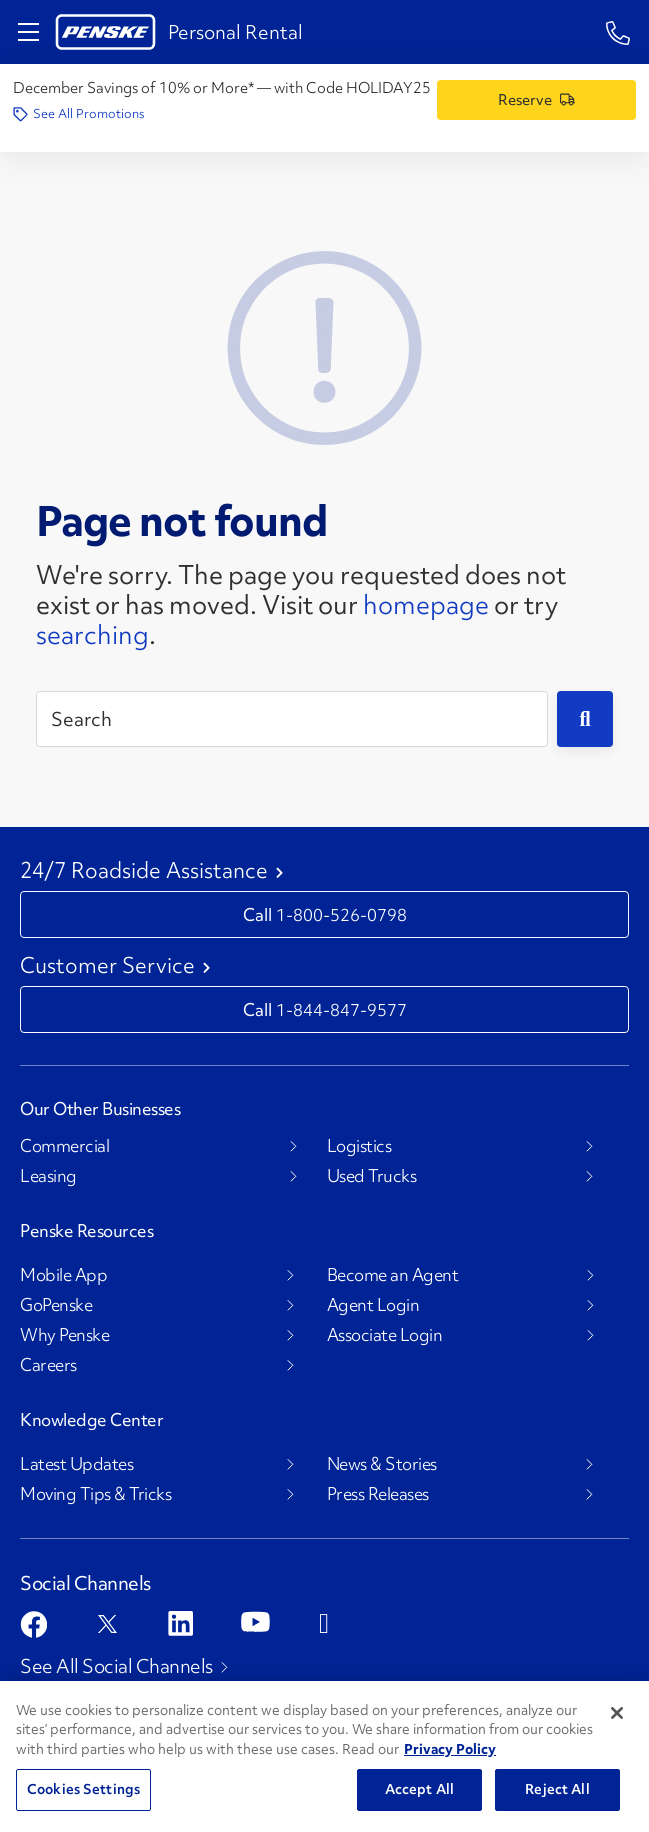 This screenshot has height=1832, width=649. What do you see at coordinates (144, 871) in the screenshot?
I see `24/7 Roadside Assistance` at bounding box center [144, 871].